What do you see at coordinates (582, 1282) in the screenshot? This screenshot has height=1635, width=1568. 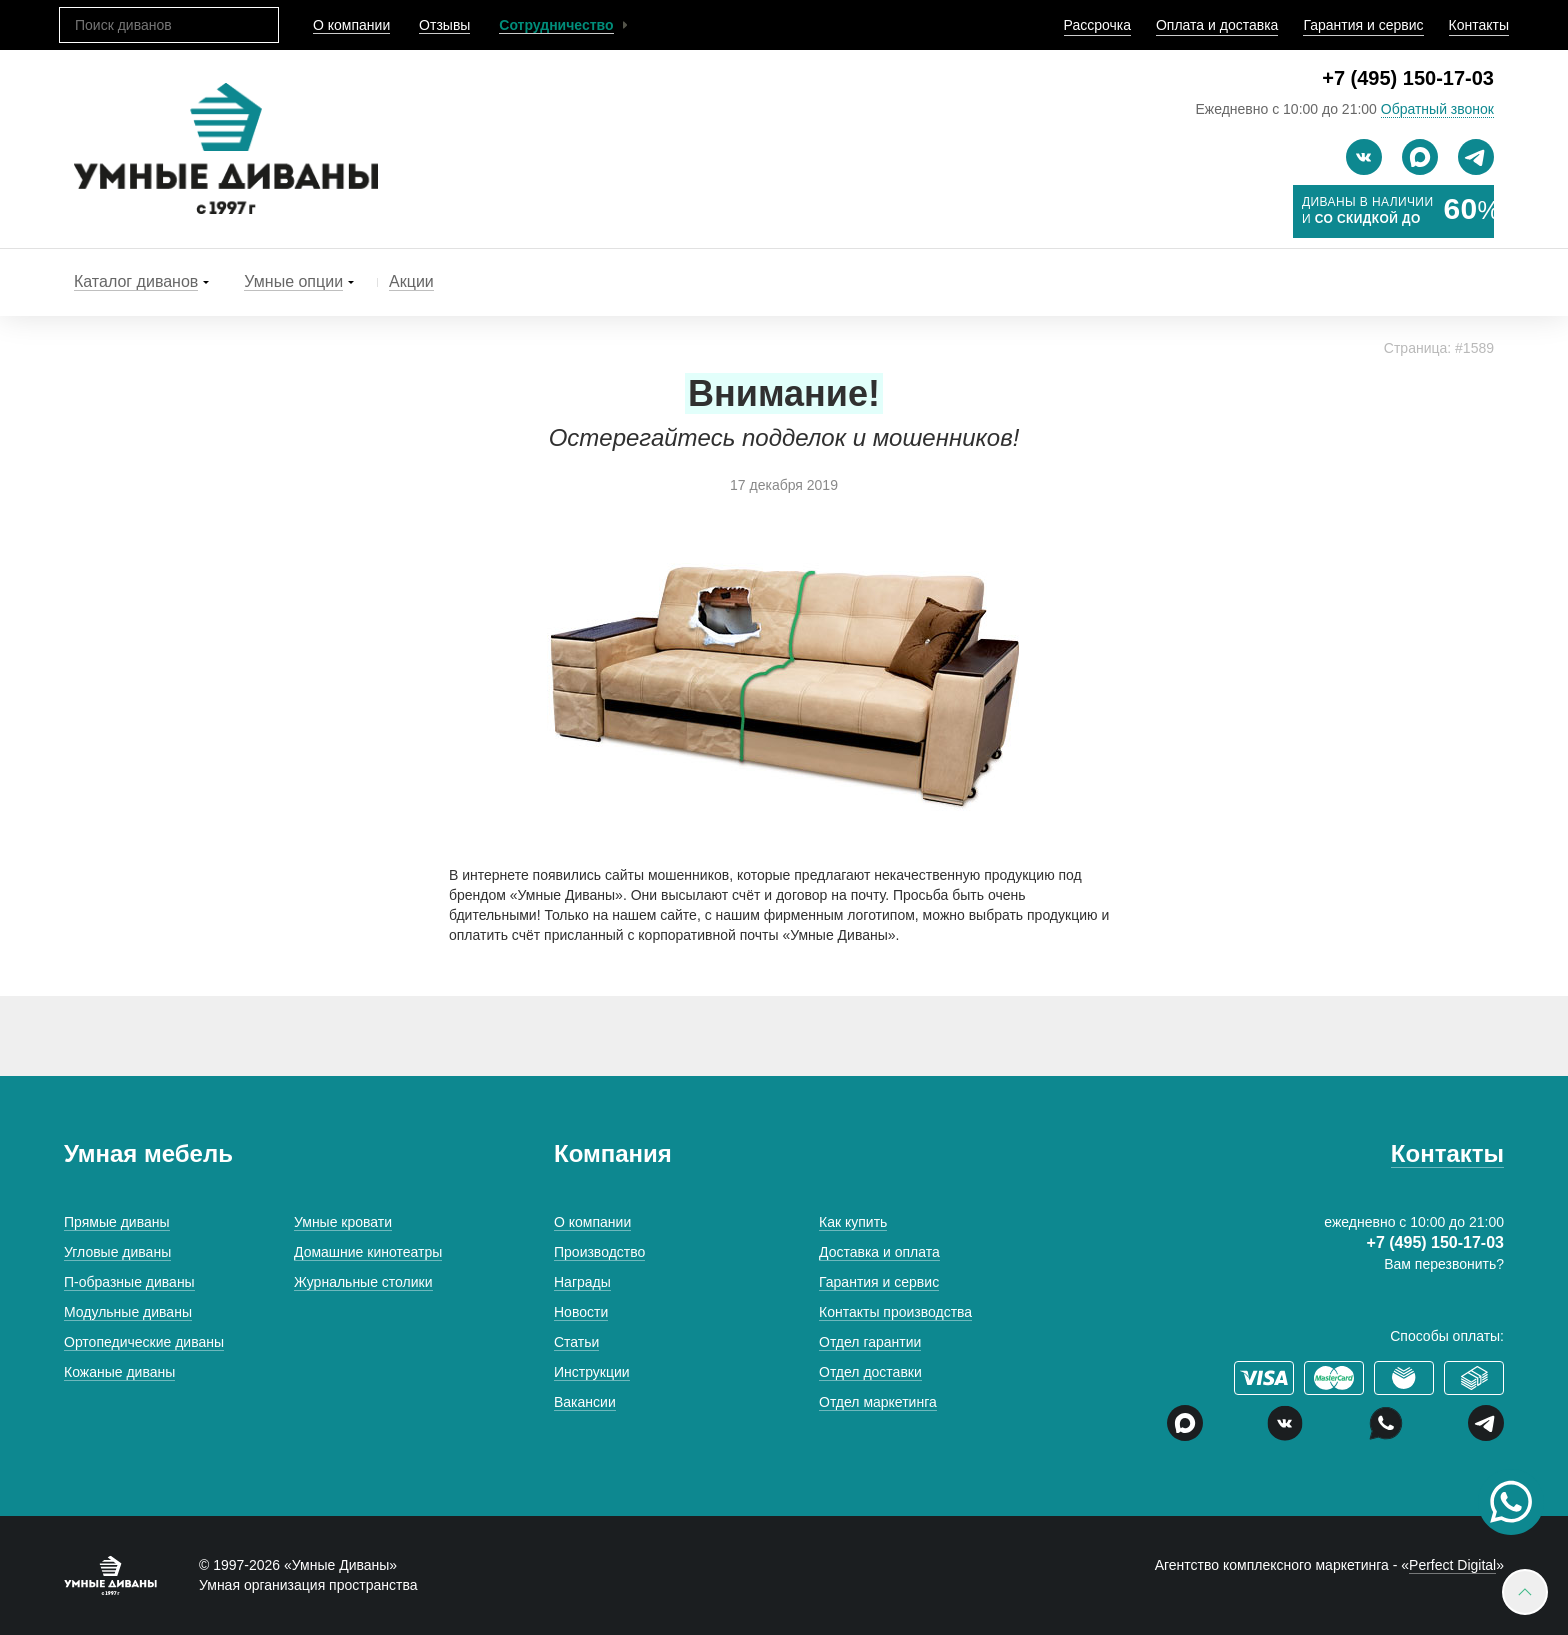 I see `Награды` at bounding box center [582, 1282].